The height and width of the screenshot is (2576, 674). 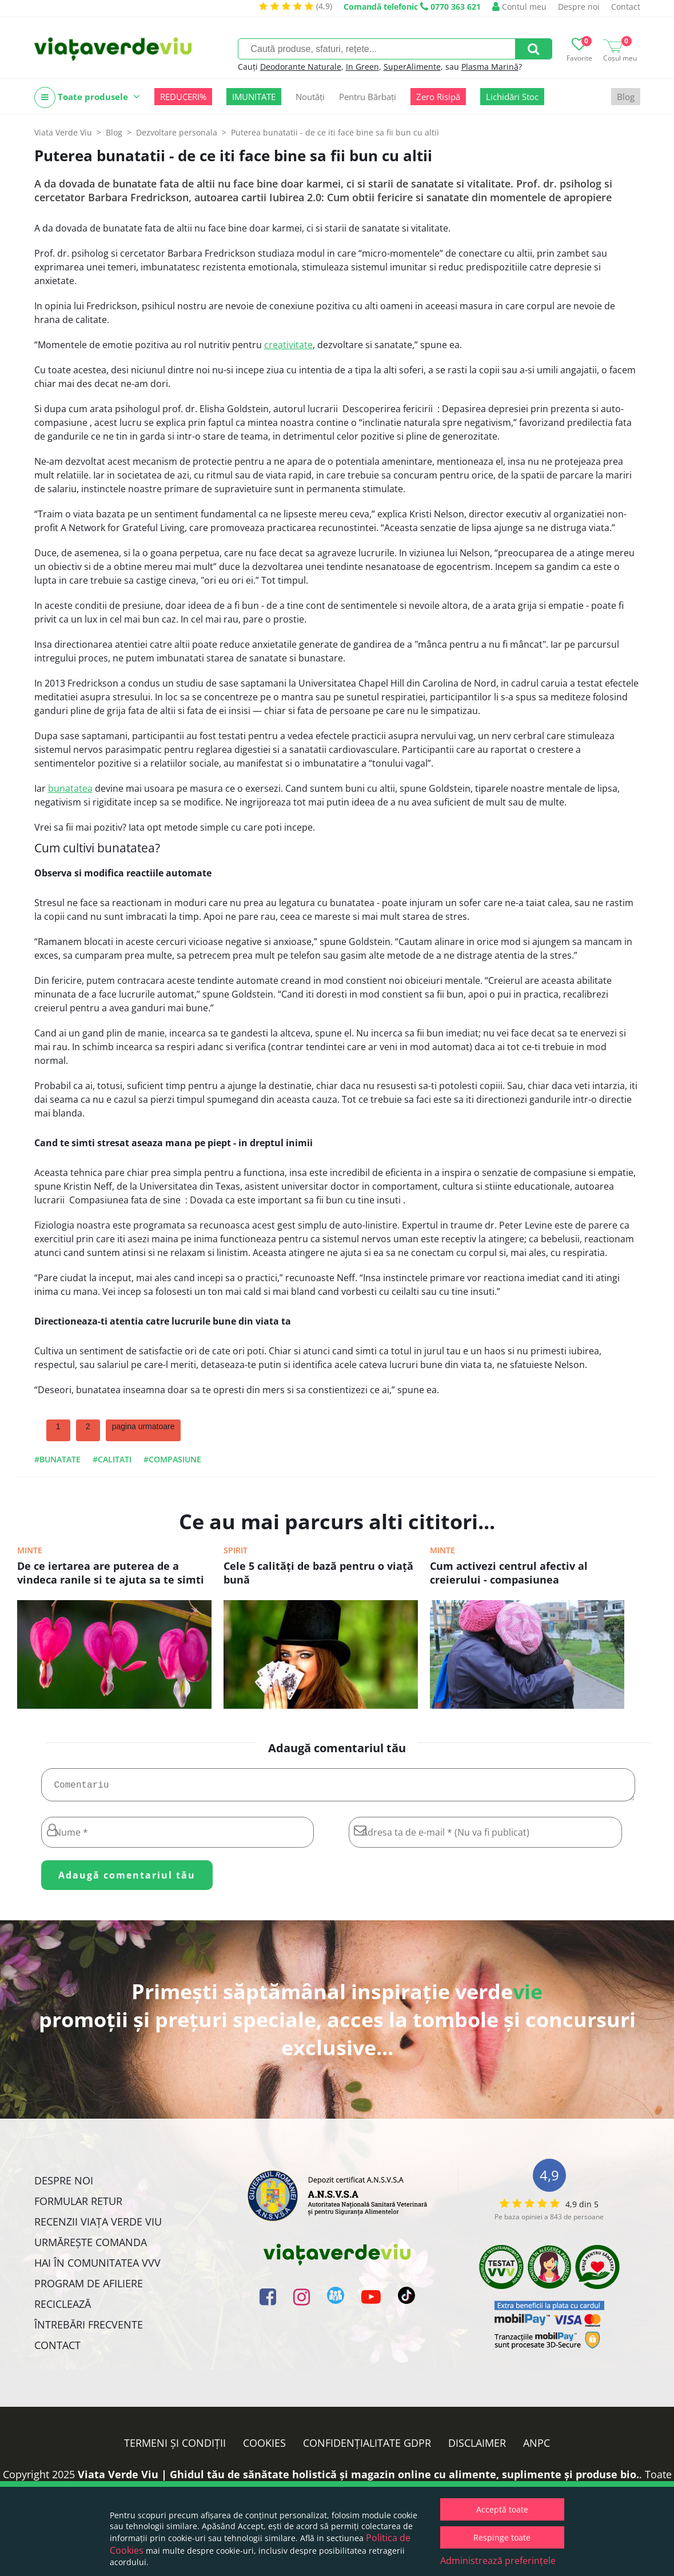 What do you see at coordinates (358, 2479) in the screenshot?
I see `Viata Verde Viu | Ghidul tău de sănătate holistică și magazin online cu alimente, suplimente și produse bio.` at bounding box center [358, 2479].